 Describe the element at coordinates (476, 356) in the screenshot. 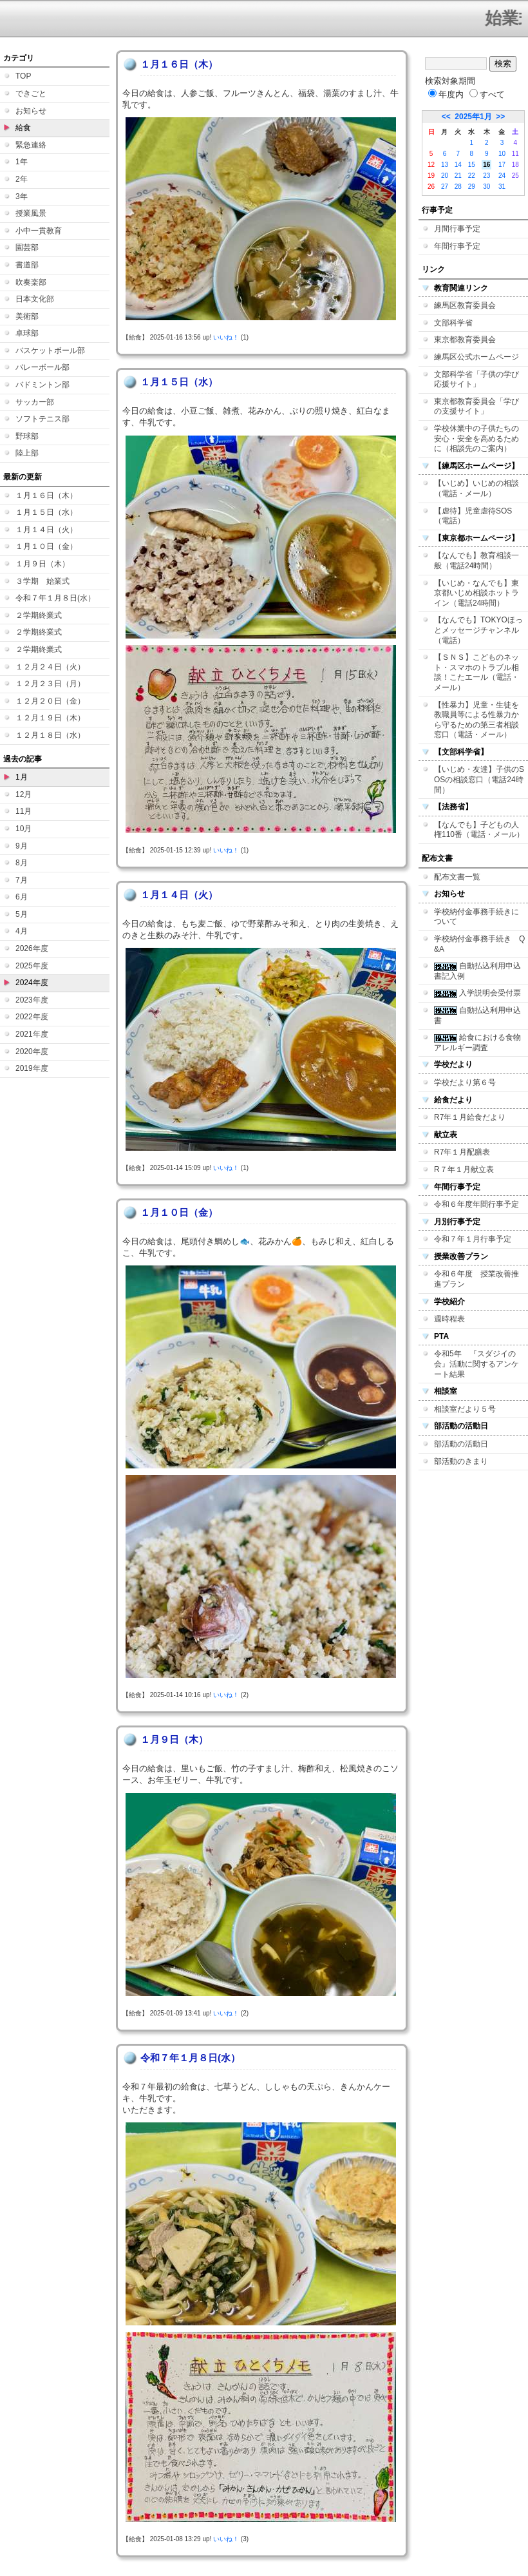

I see `練馬区公式ホームページ` at that location.